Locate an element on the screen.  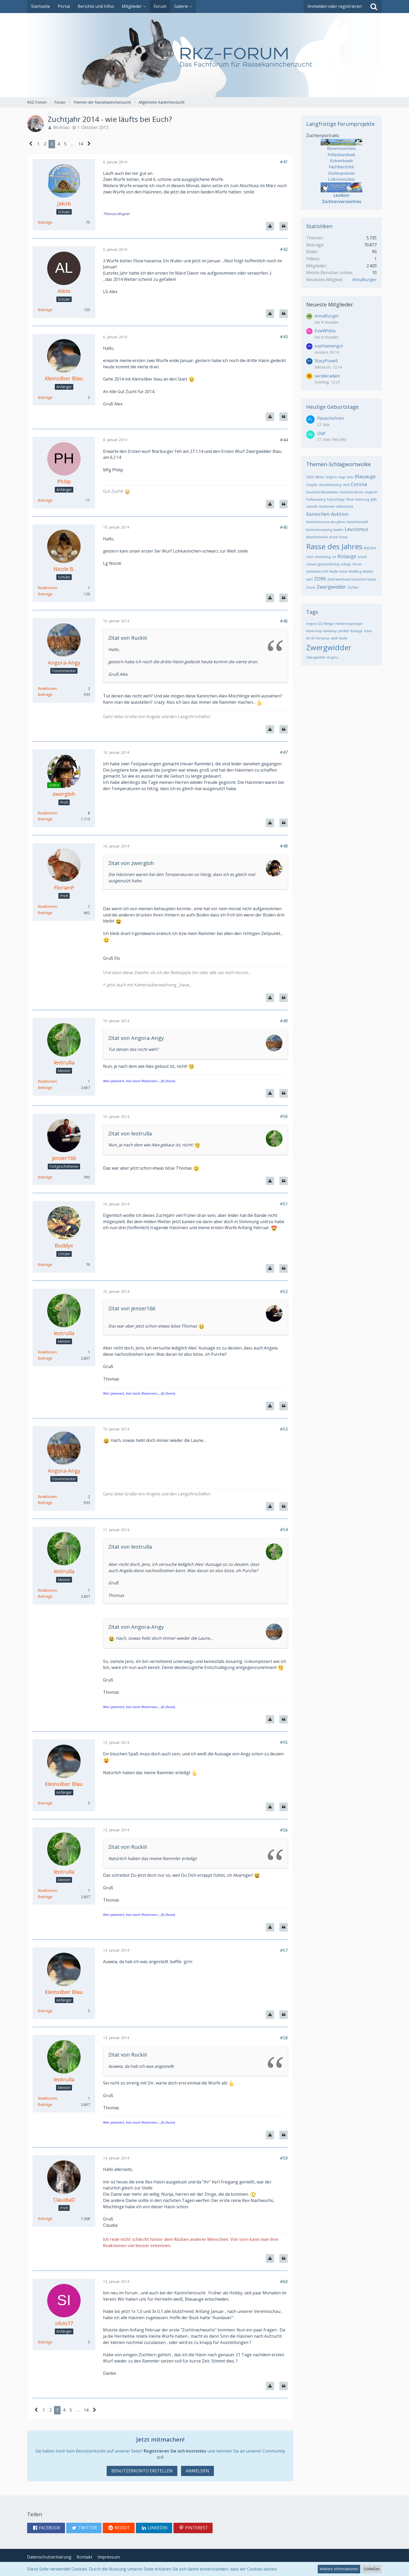
#58 [Teilen] is located at coordinates (284, 2038).